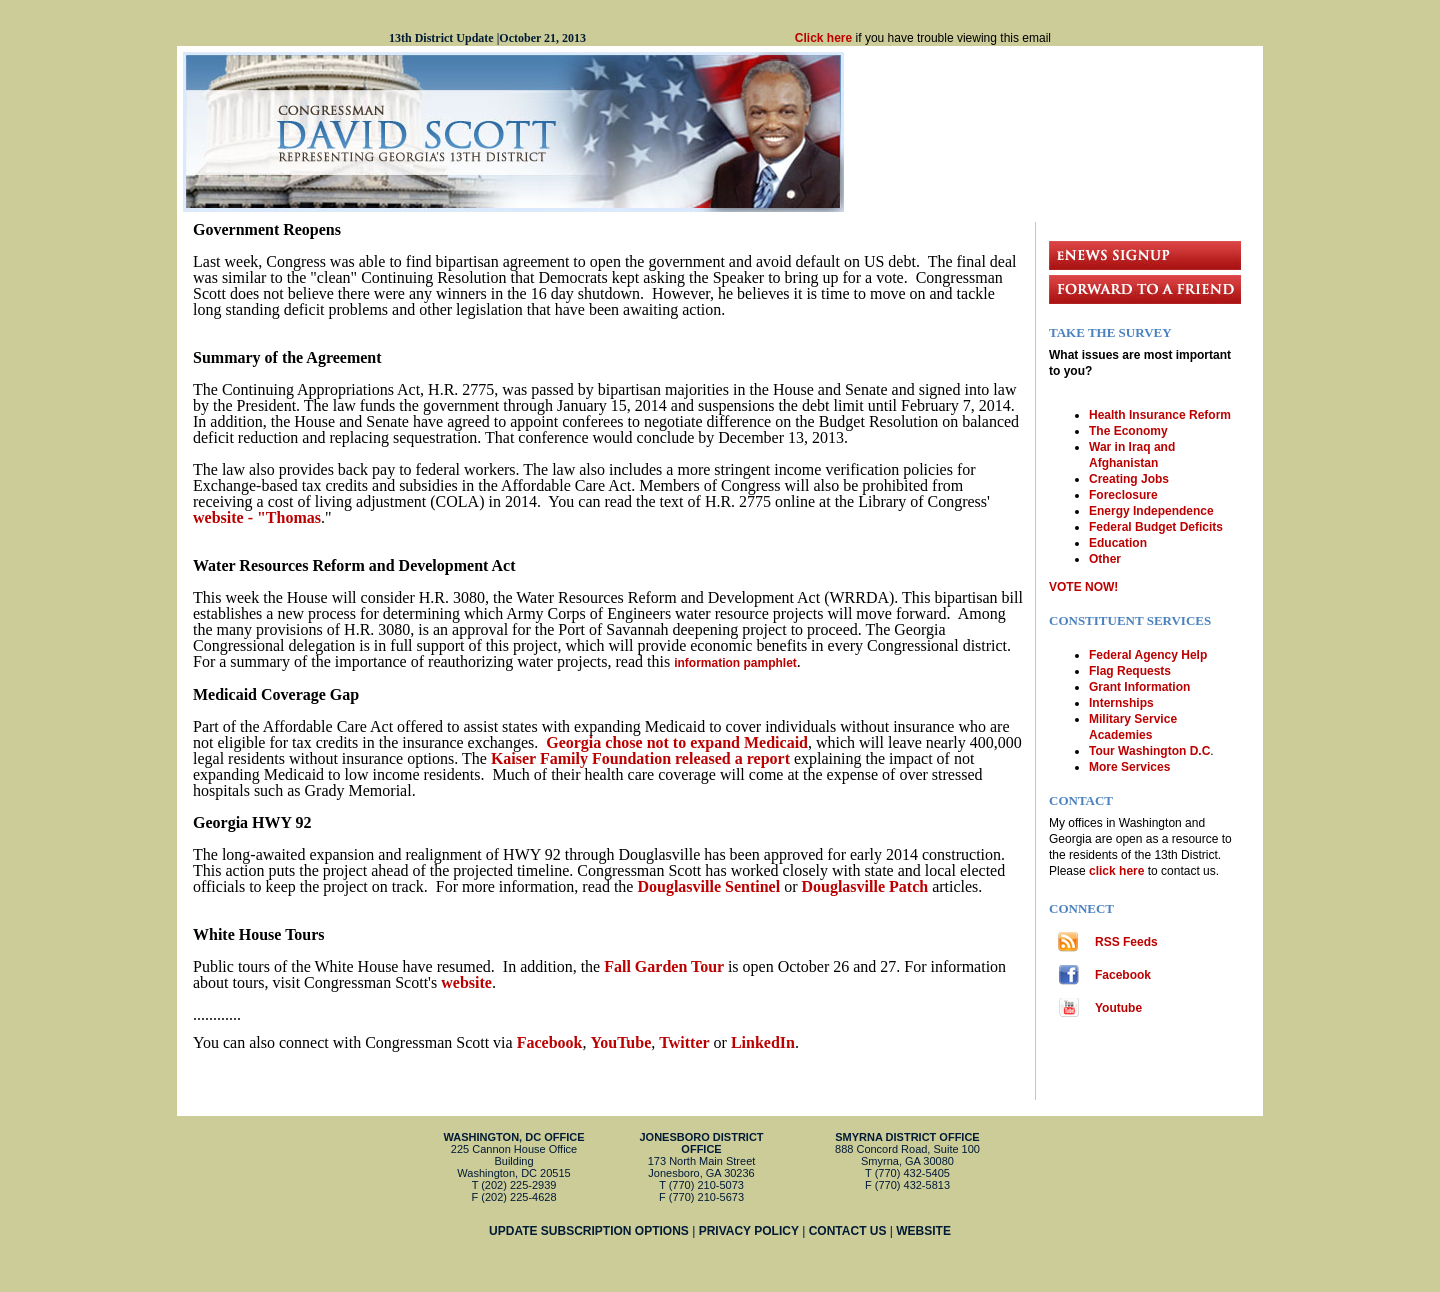 The image size is (1440, 1292). What do you see at coordinates (1118, 871) in the screenshot?
I see `click here` at bounding box center [1118, 871].